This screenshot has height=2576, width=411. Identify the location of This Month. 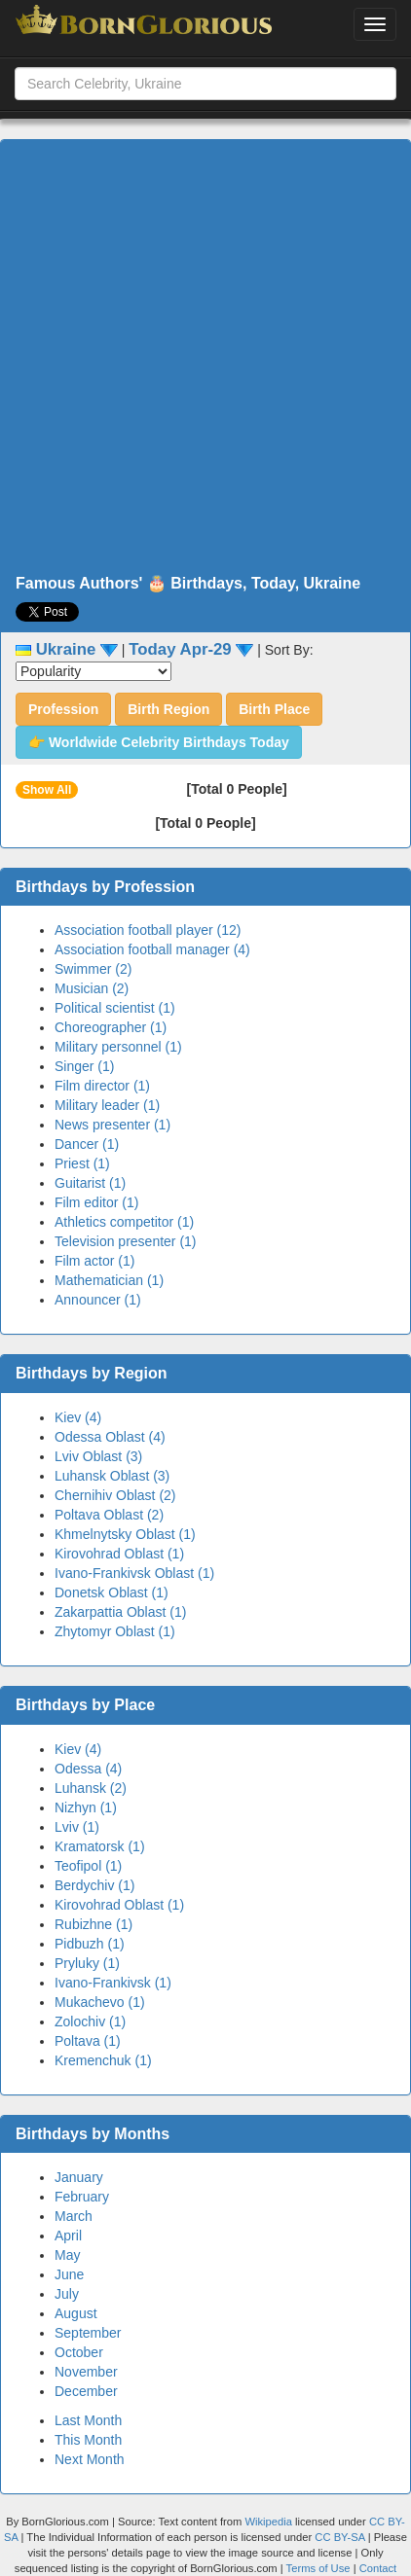
(88, 2440).